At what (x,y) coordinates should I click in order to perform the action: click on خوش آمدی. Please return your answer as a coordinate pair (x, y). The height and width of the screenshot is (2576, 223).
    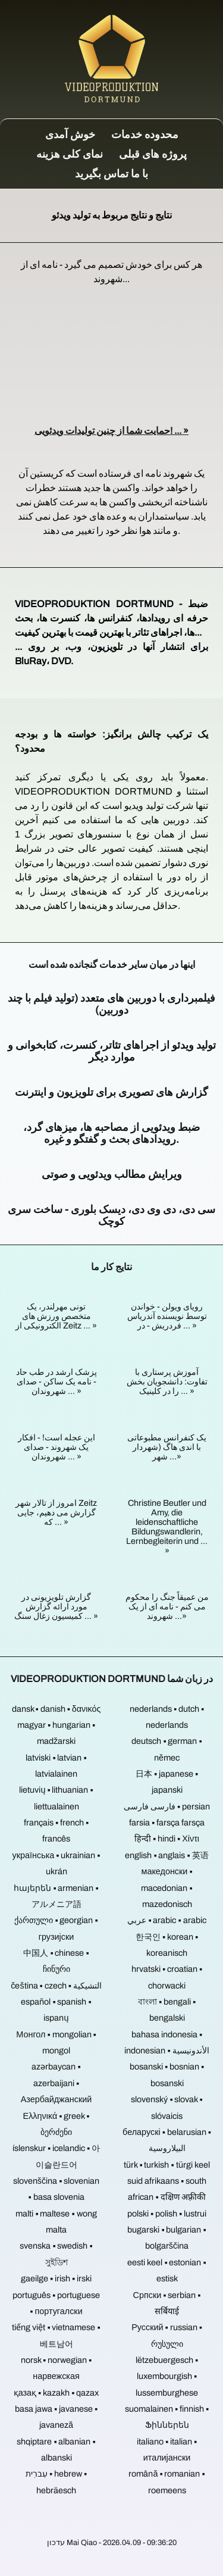
    Looking at the image, I should click on (70, 134).